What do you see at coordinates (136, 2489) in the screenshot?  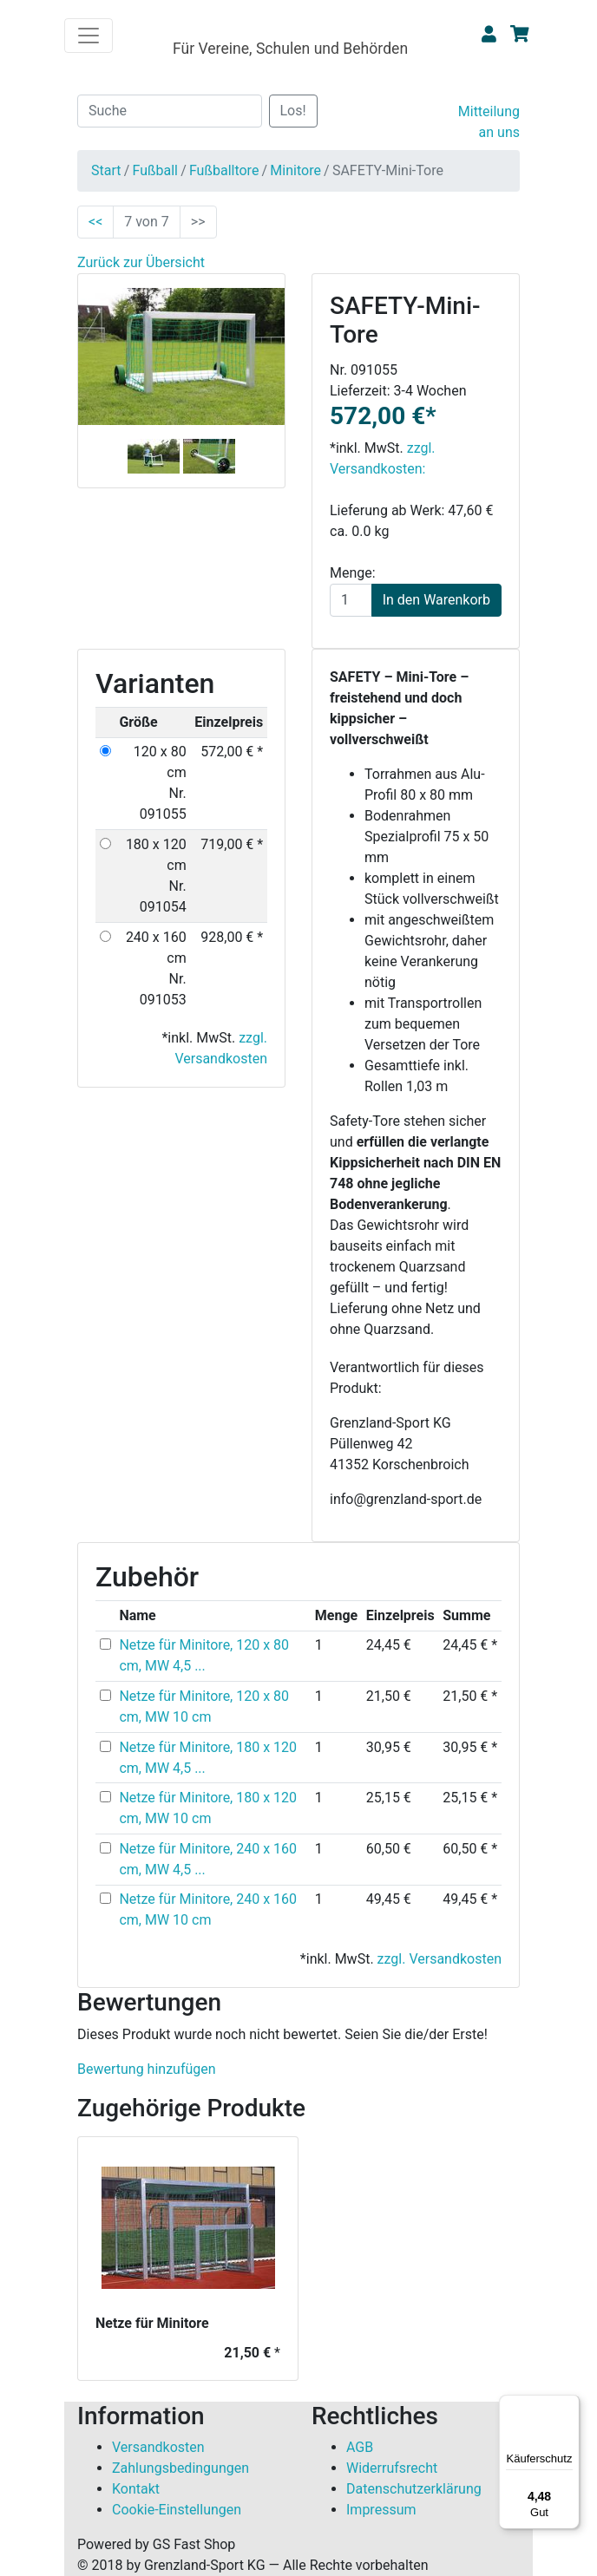 I see `Kontakt` at bounding box center [136, 2489].